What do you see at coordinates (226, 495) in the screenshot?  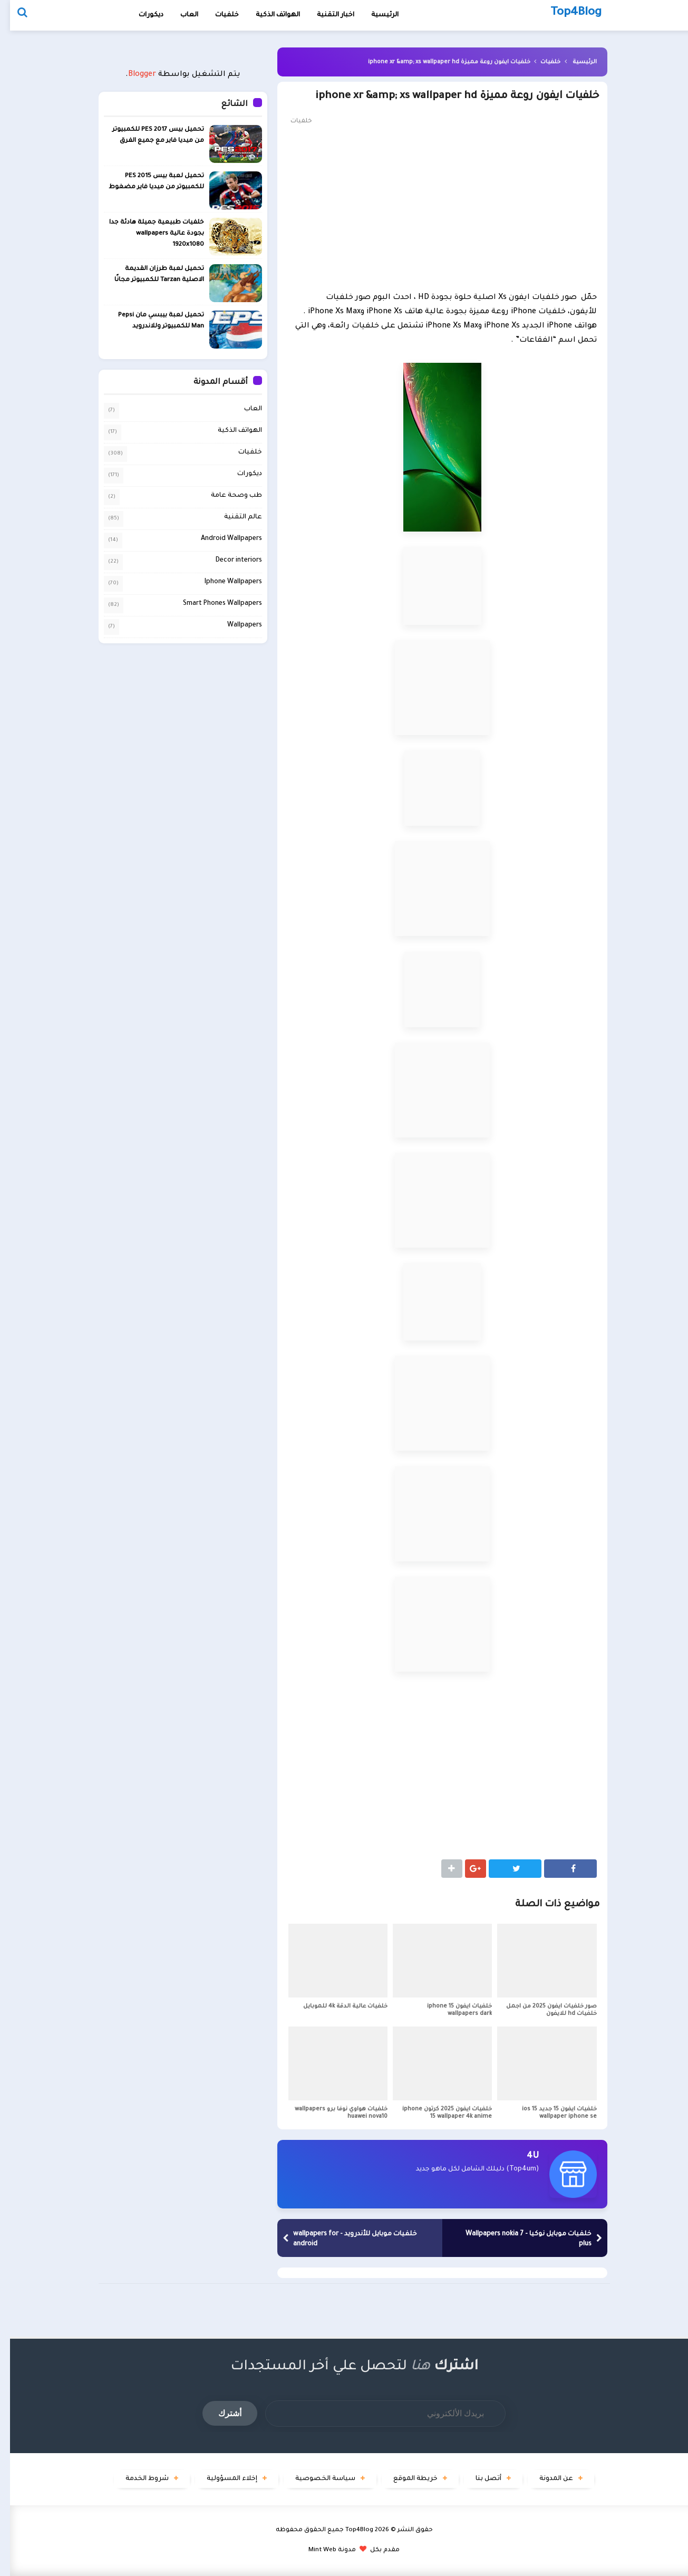 I see `طب وصحة عامة` at bounding box center [226, 495].